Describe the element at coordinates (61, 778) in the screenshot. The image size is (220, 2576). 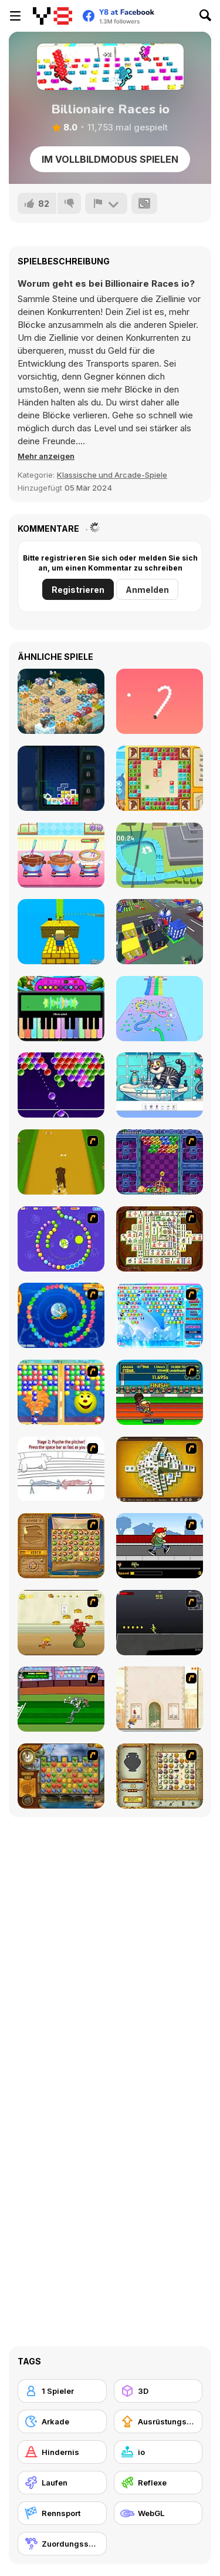
I see `[Battle Bricks Puzzle Online]` at that location.